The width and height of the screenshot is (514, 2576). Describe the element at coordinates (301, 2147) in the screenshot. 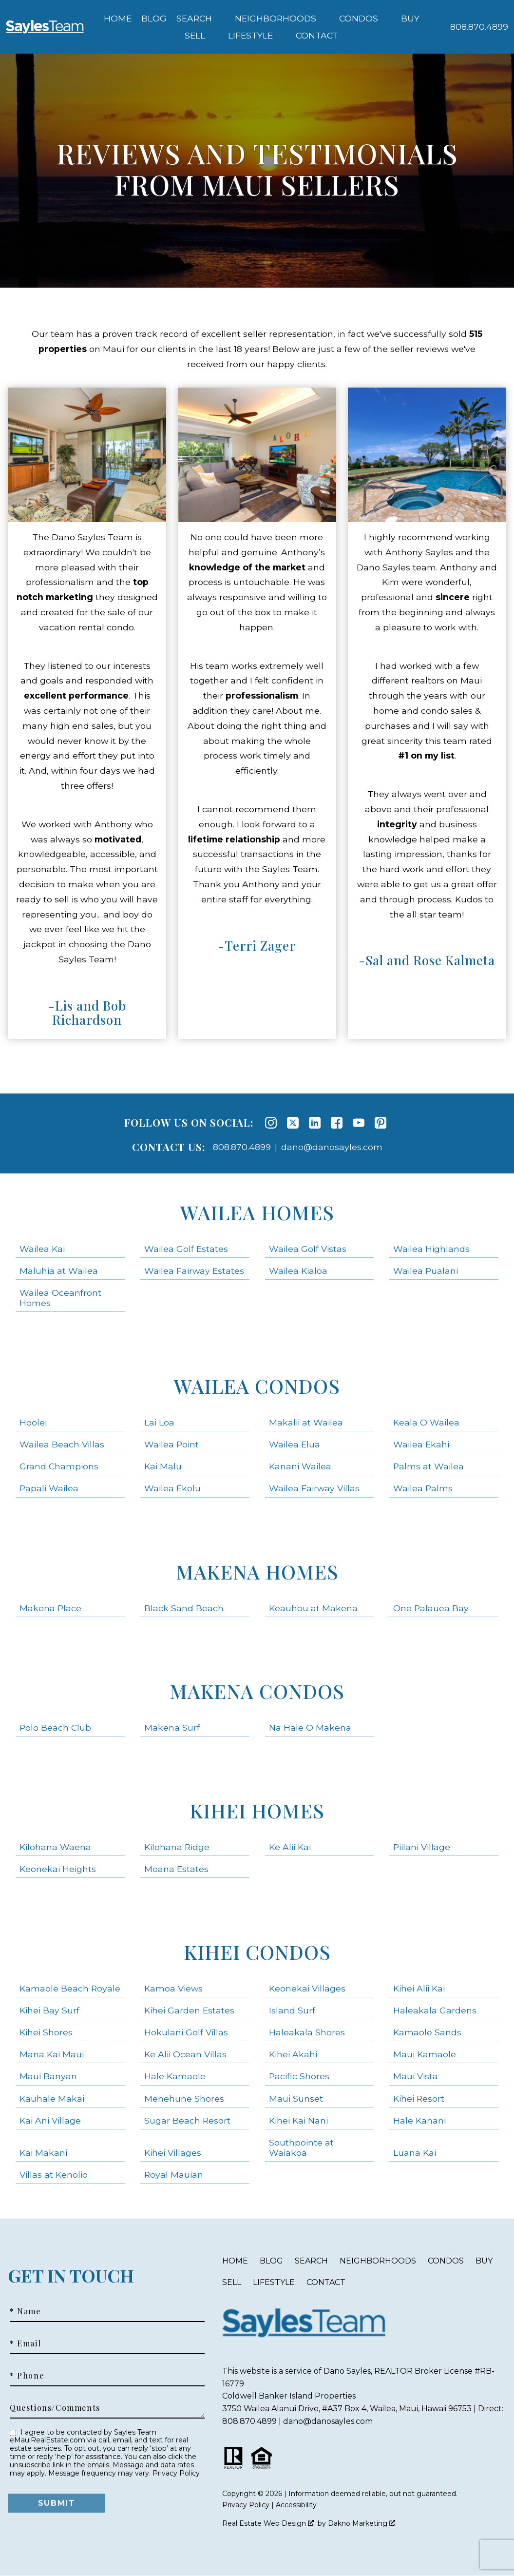

I see `Southpointe at Waiakoa` at that location.